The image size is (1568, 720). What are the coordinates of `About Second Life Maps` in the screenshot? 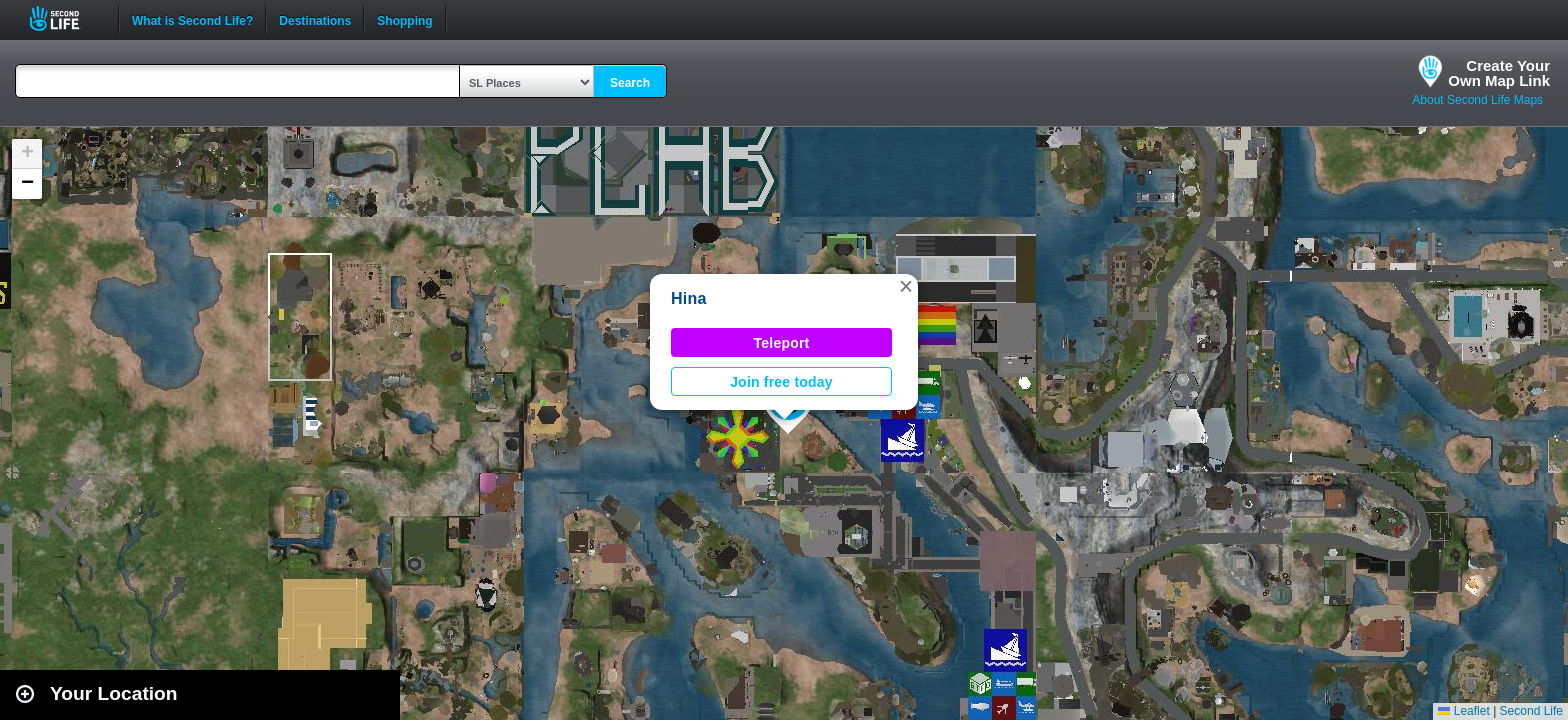 It's located at (1477, 100).